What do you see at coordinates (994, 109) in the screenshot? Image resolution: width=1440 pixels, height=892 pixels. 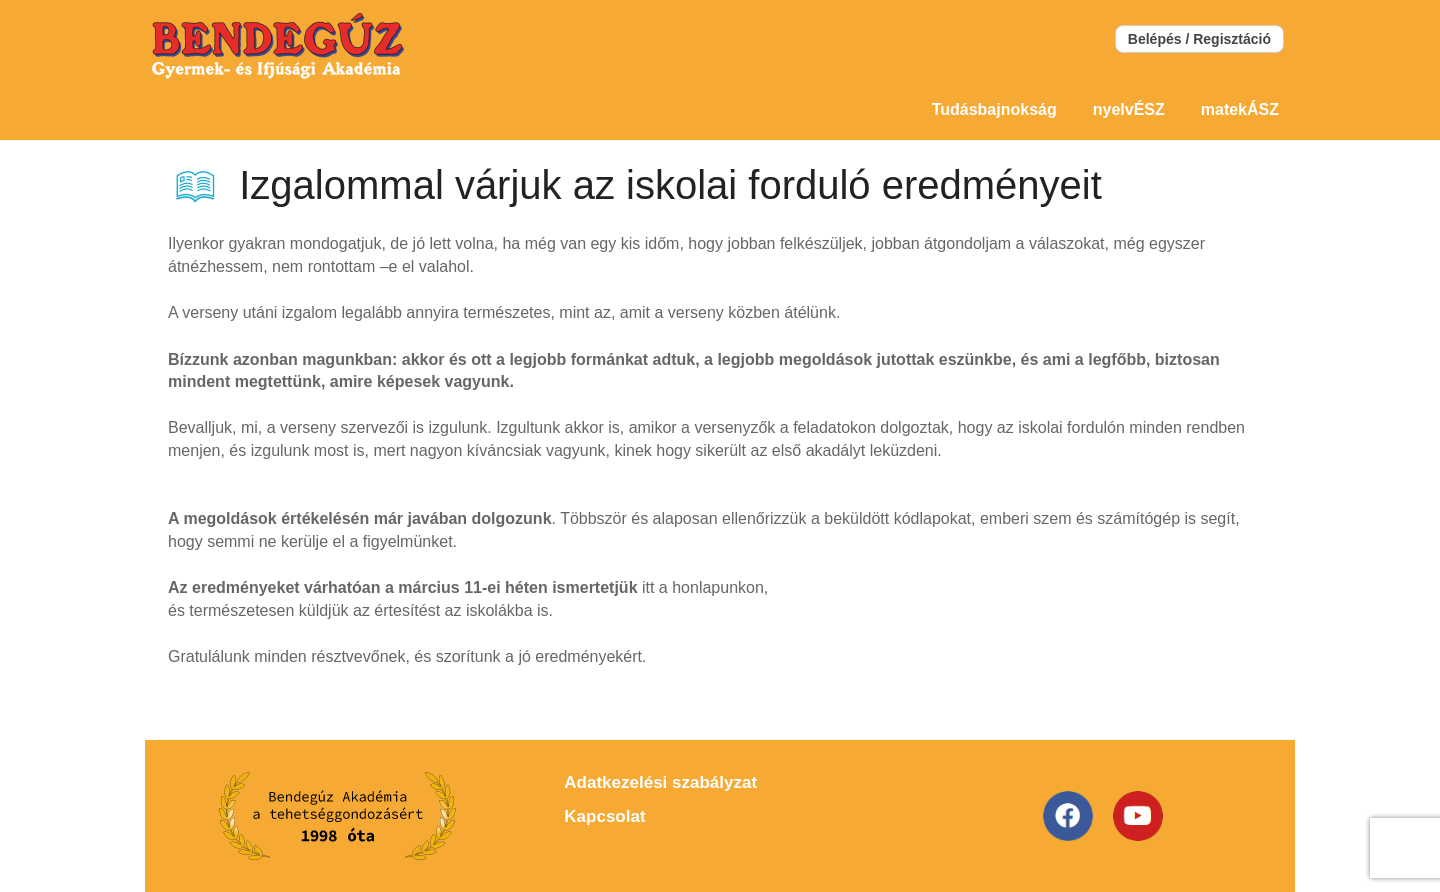 I see `Tudásbajnokság` at bounding box center [994, 109].